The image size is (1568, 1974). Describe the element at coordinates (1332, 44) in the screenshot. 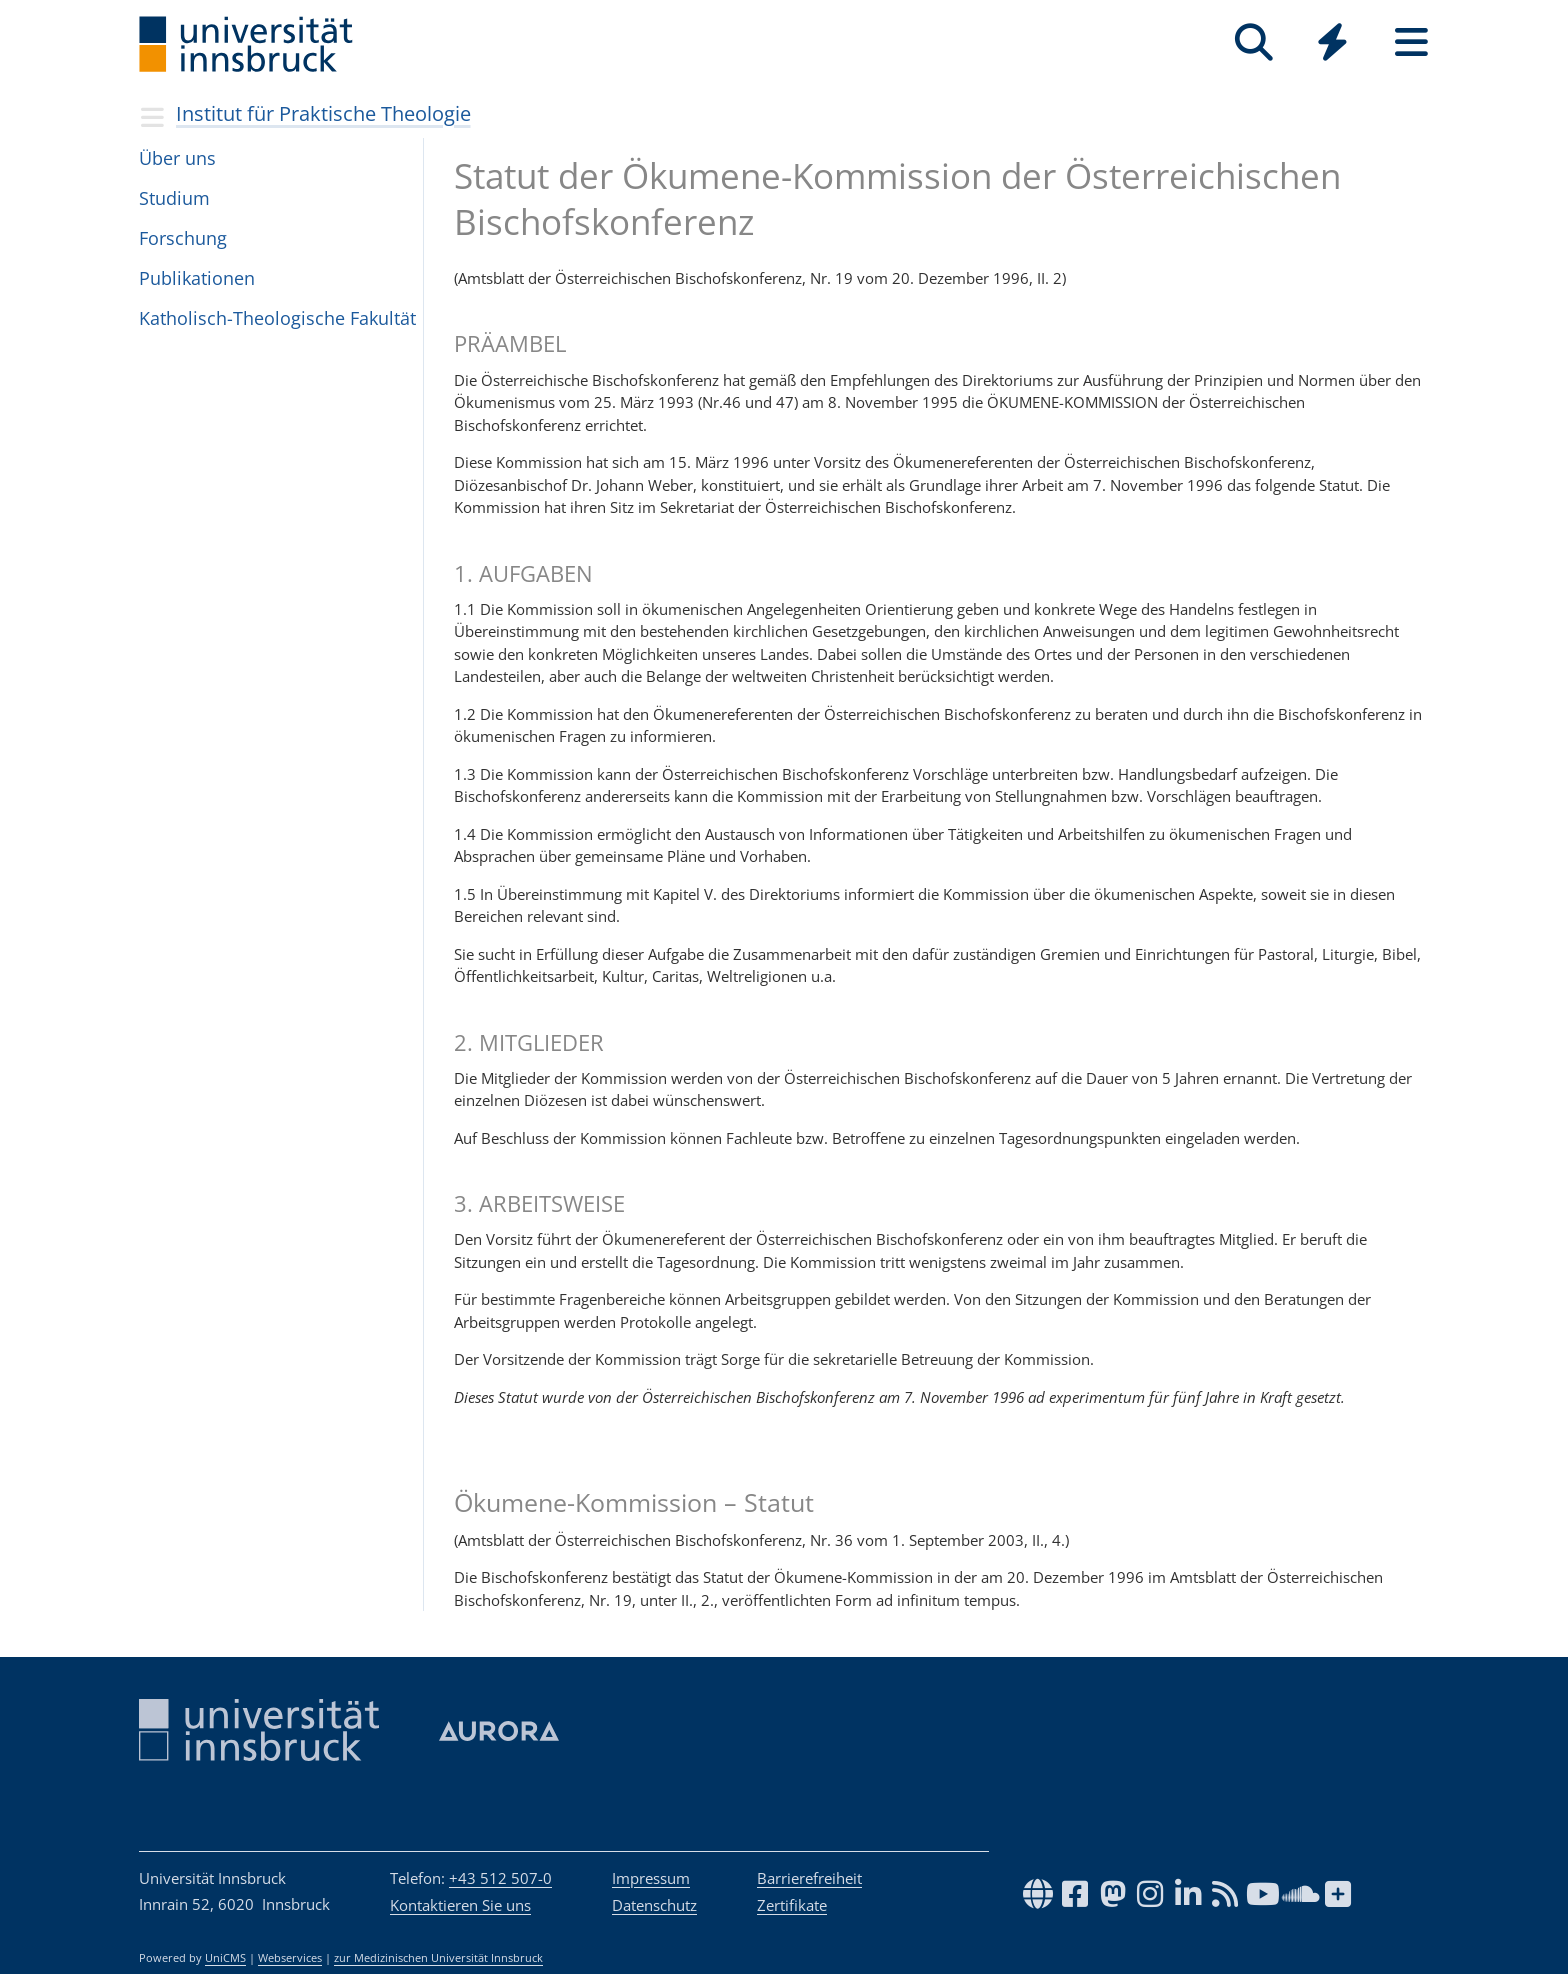

I see `[Global]` at that location.